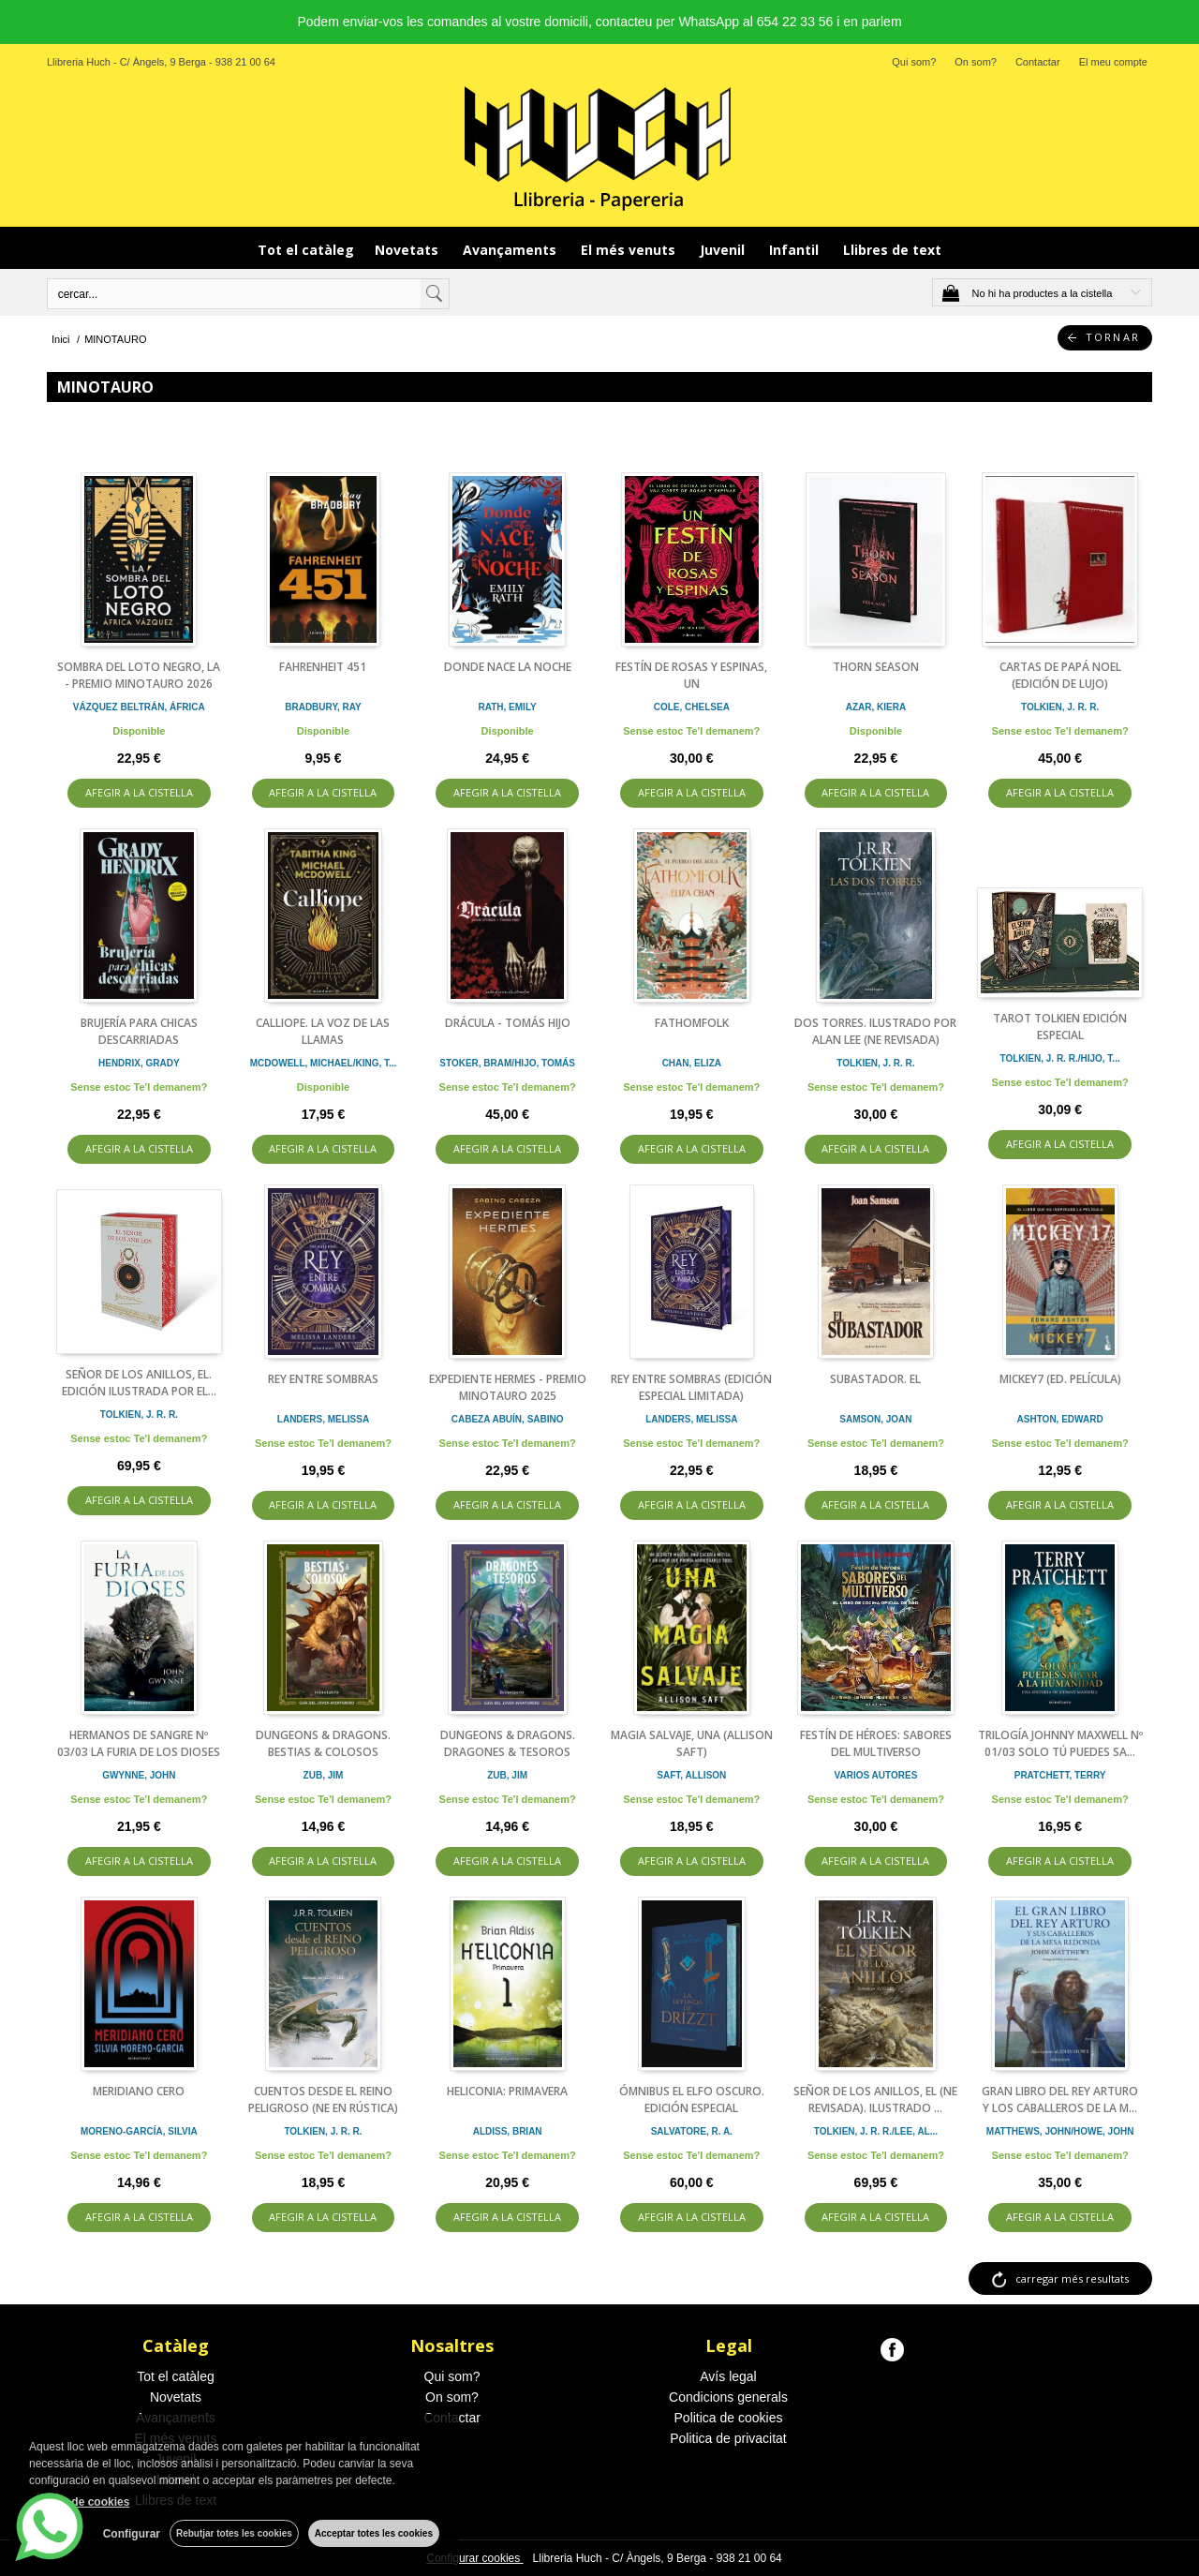  Describe the element at coordinates (139, 1031) in the screenshot. I see `BRUJERÍA PARA CHICAS DESCARRIADAS` at that location.